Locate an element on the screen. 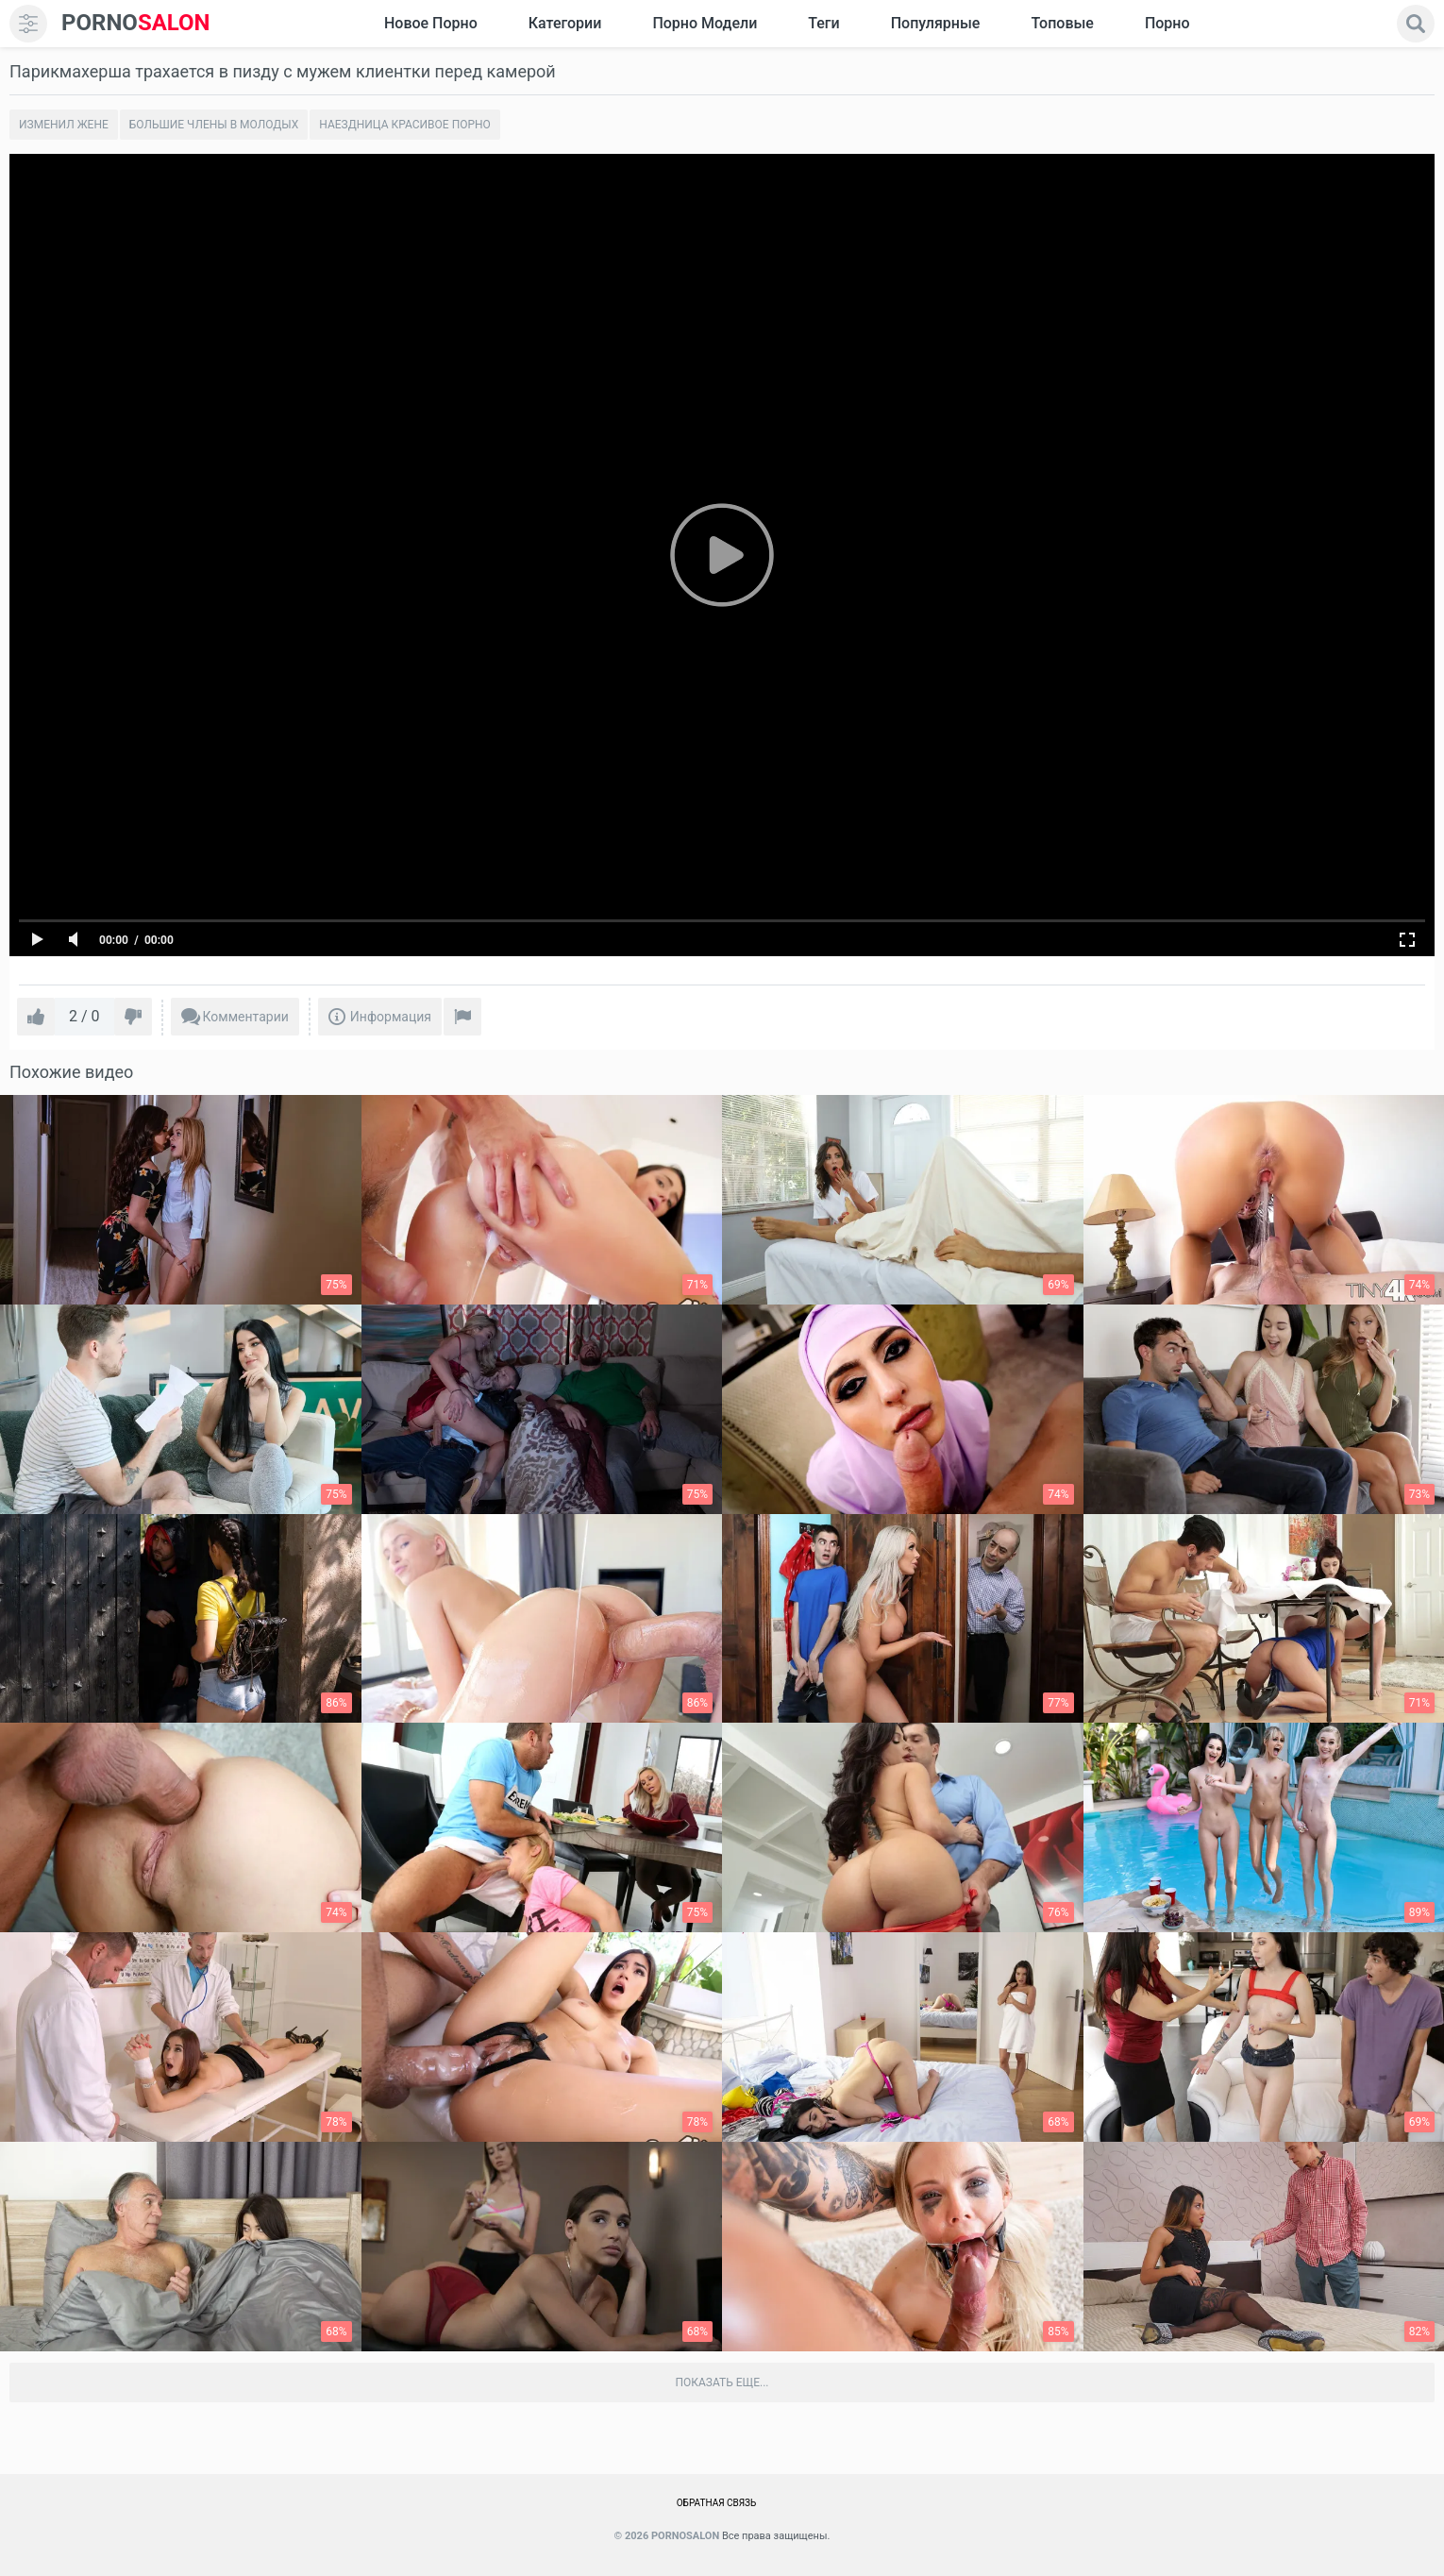 This screenshot has height=2576, width=1444. Новое Порно is located at coordinates (431, 23).